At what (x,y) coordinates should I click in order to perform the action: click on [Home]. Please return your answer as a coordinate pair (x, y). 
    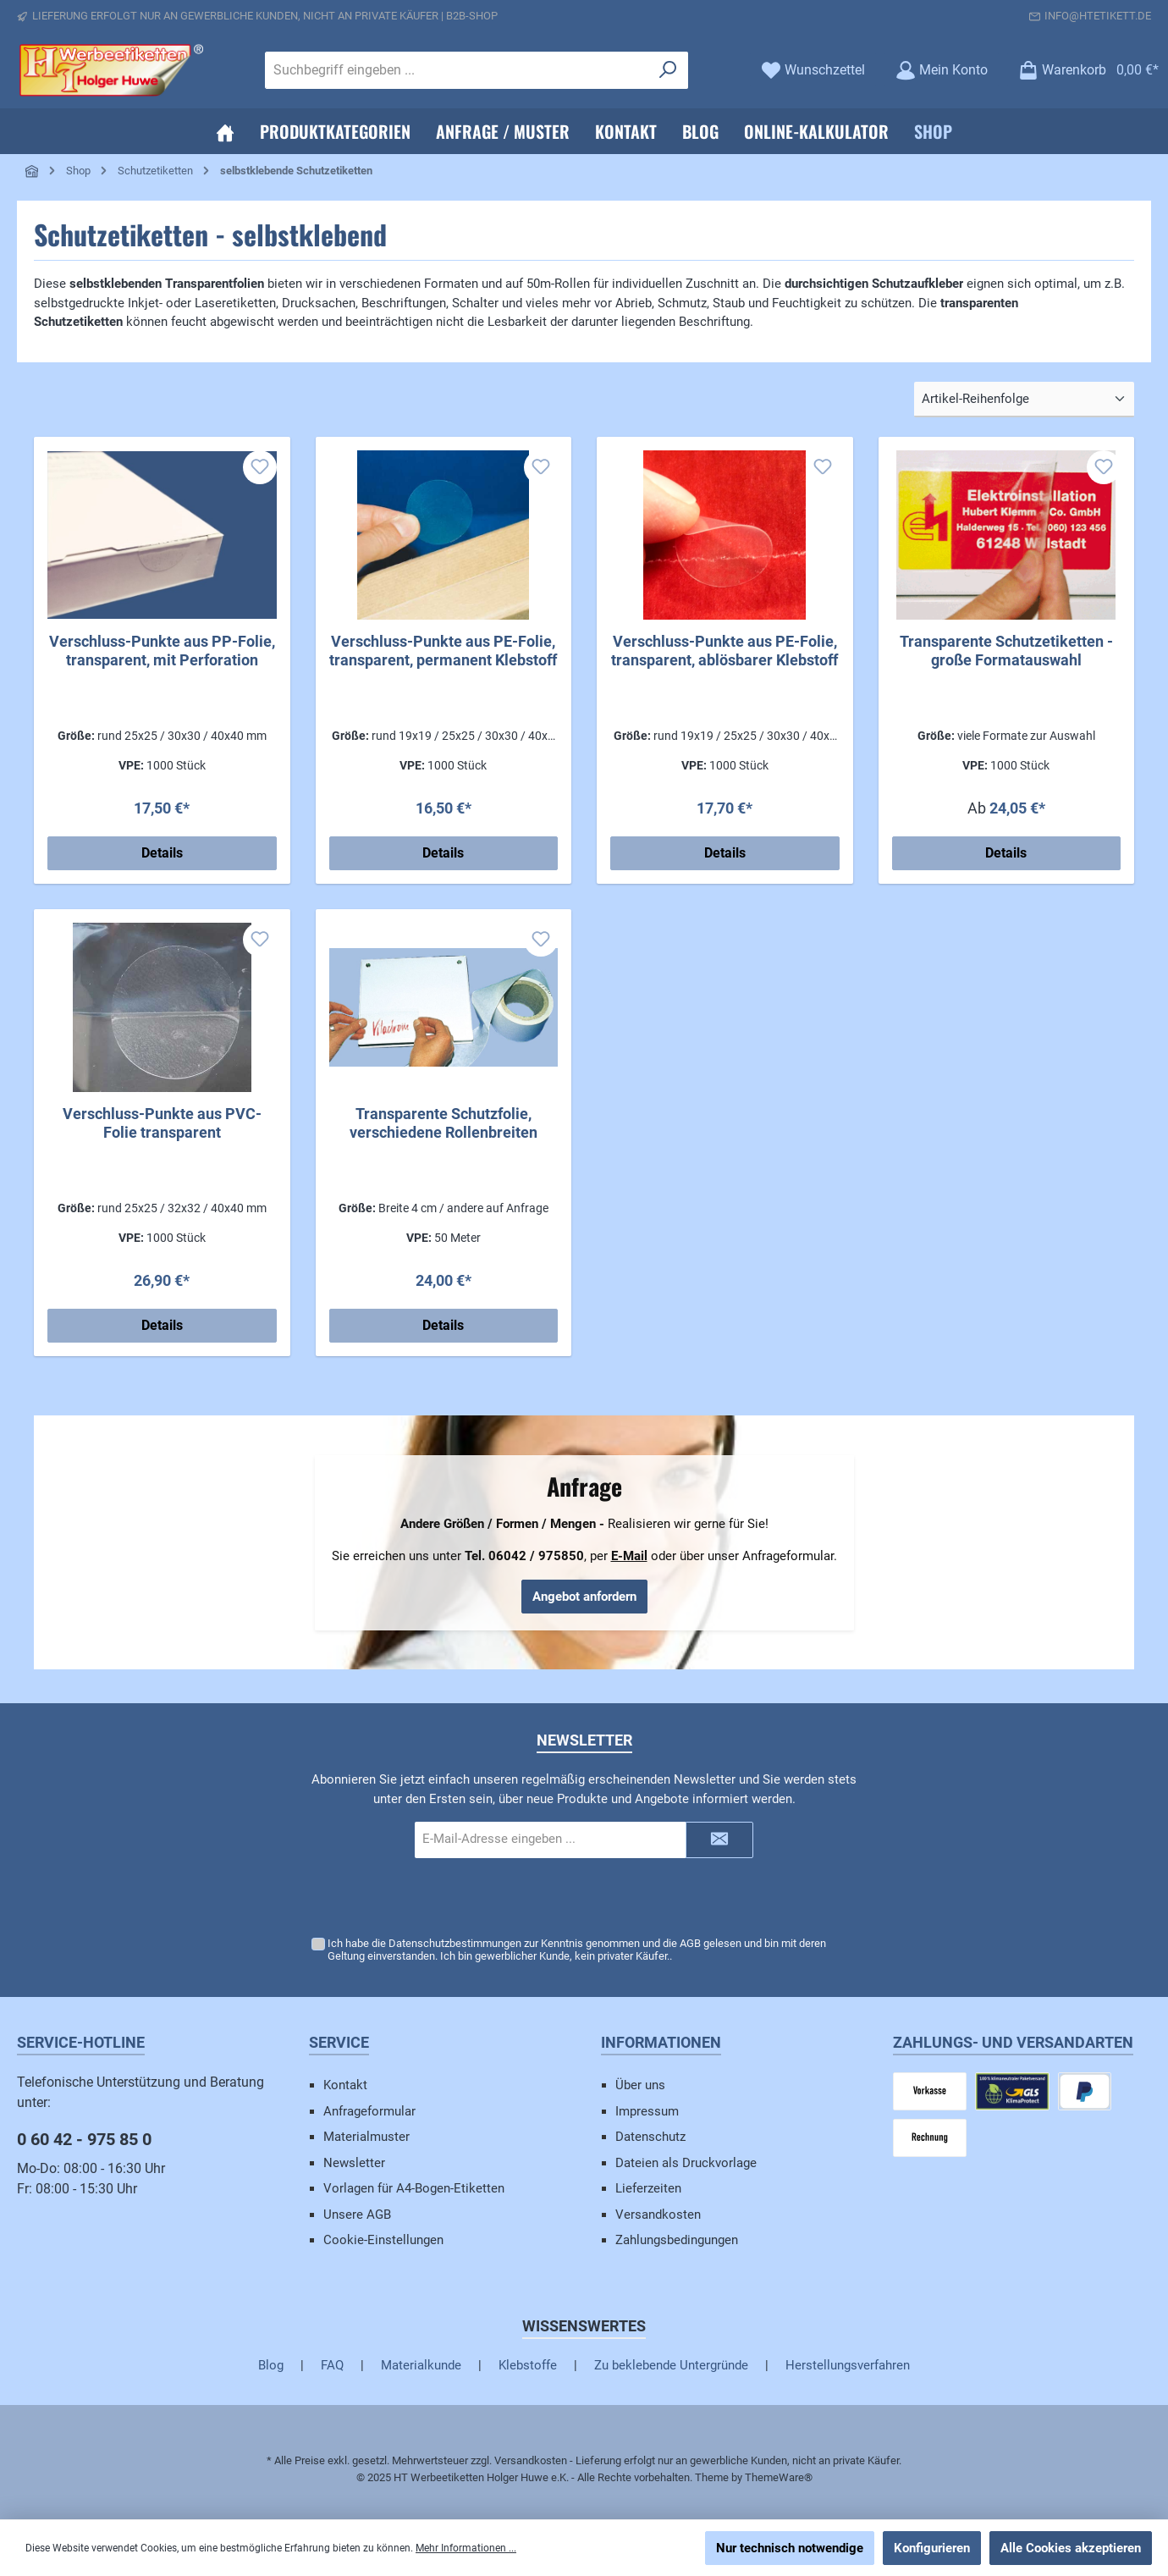
    Looking at the image, I should click on (225, 131).